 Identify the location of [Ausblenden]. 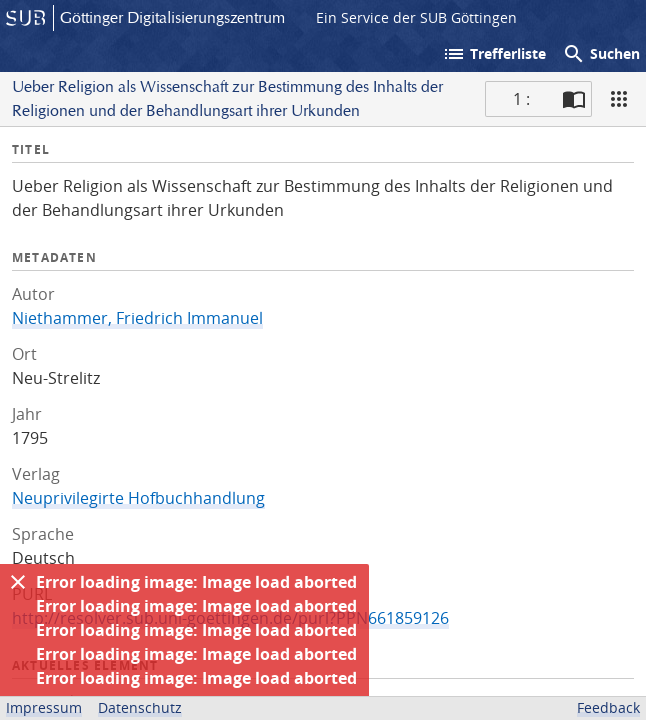
(18, 582).